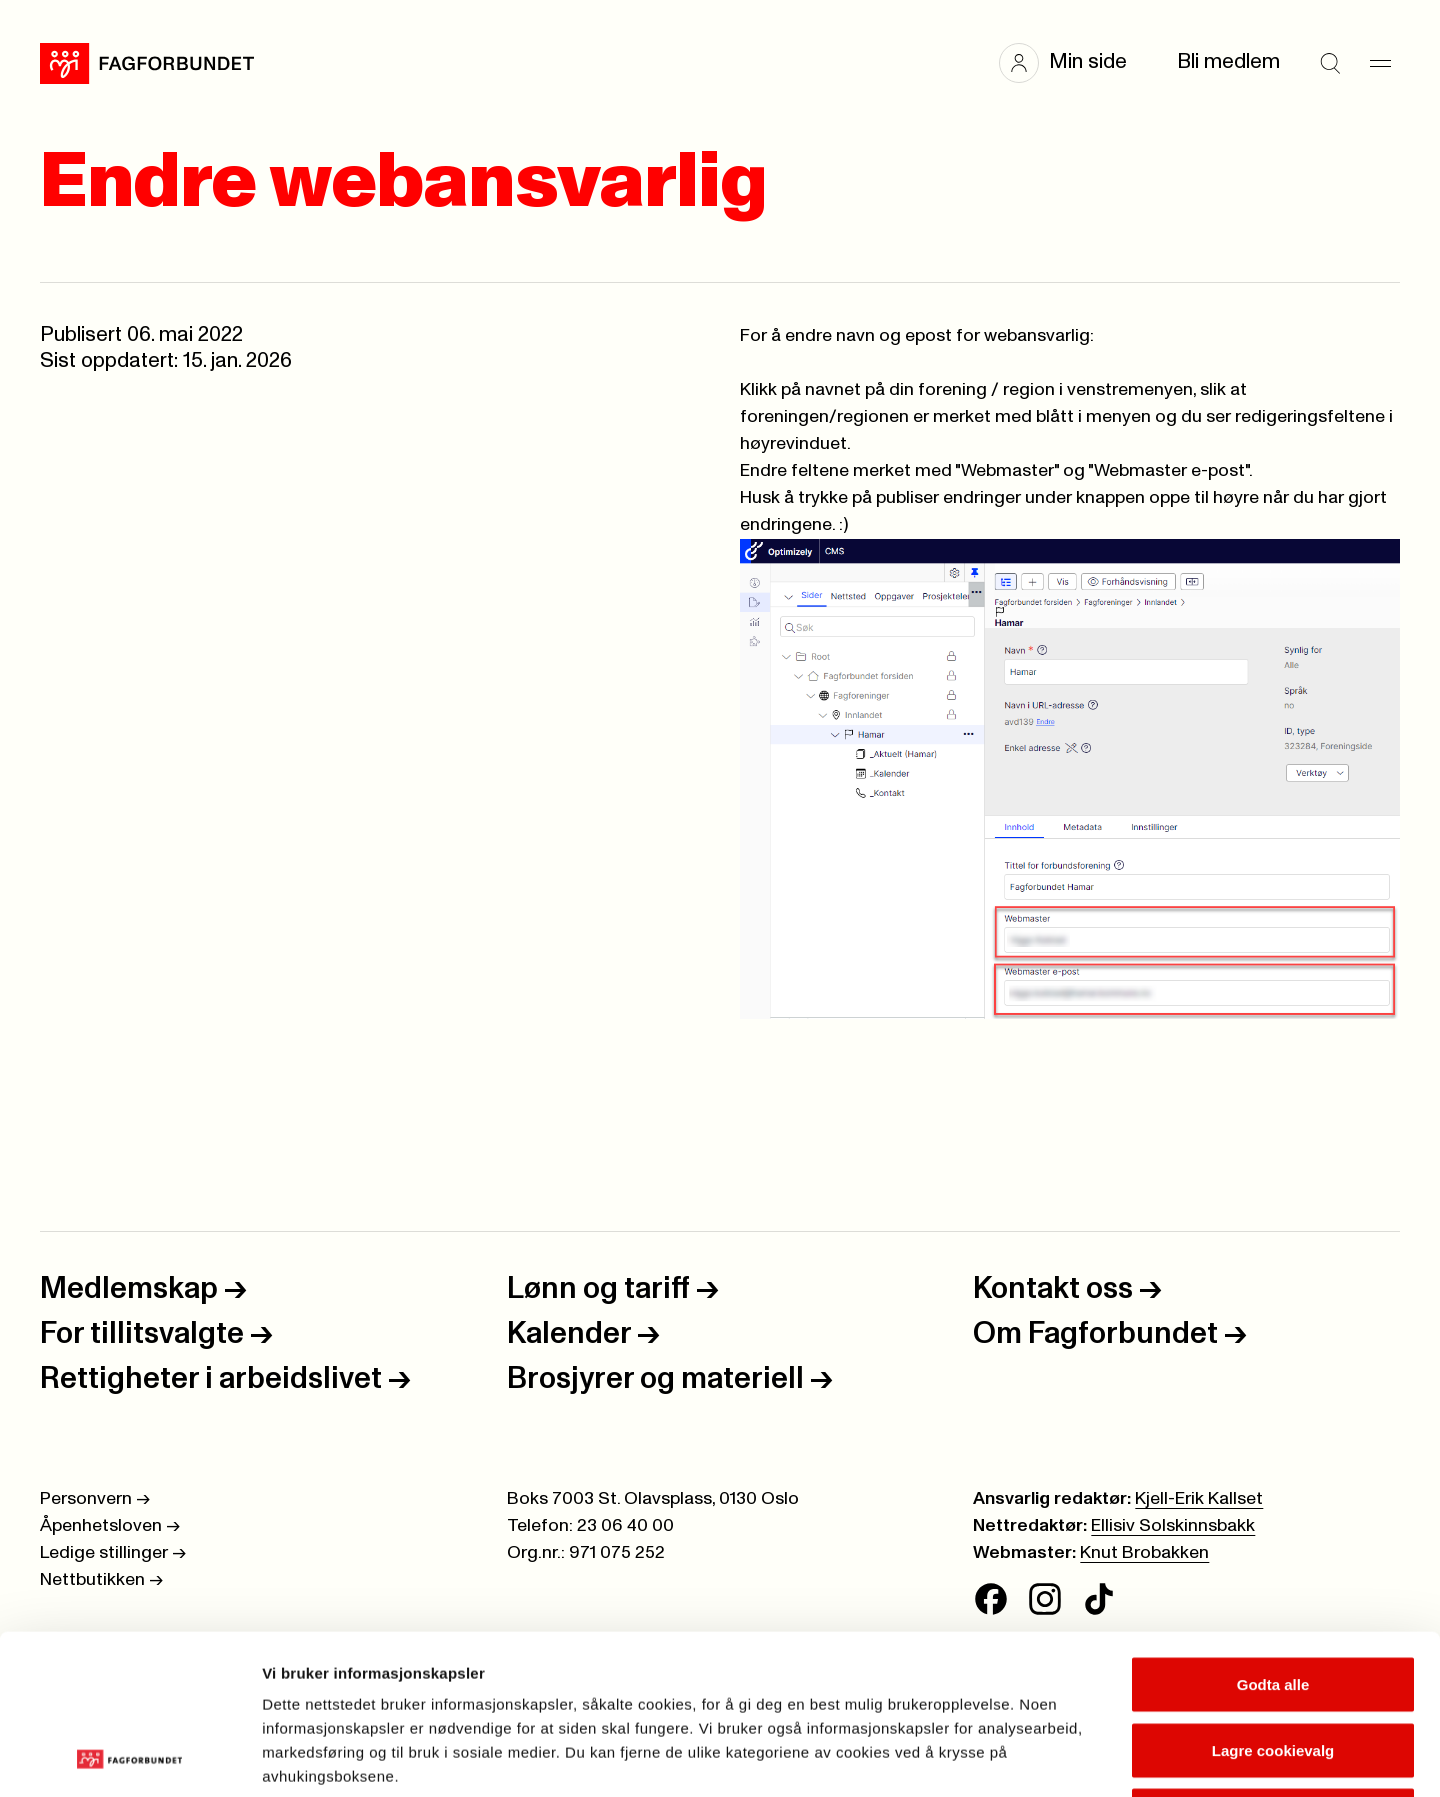 The height and width of the screenshot is (1797, 1440). What do you see at coordinates (1075, 1757) in the screenshot?
I see `Se detaljer` at bounding box center [1075, 1757].